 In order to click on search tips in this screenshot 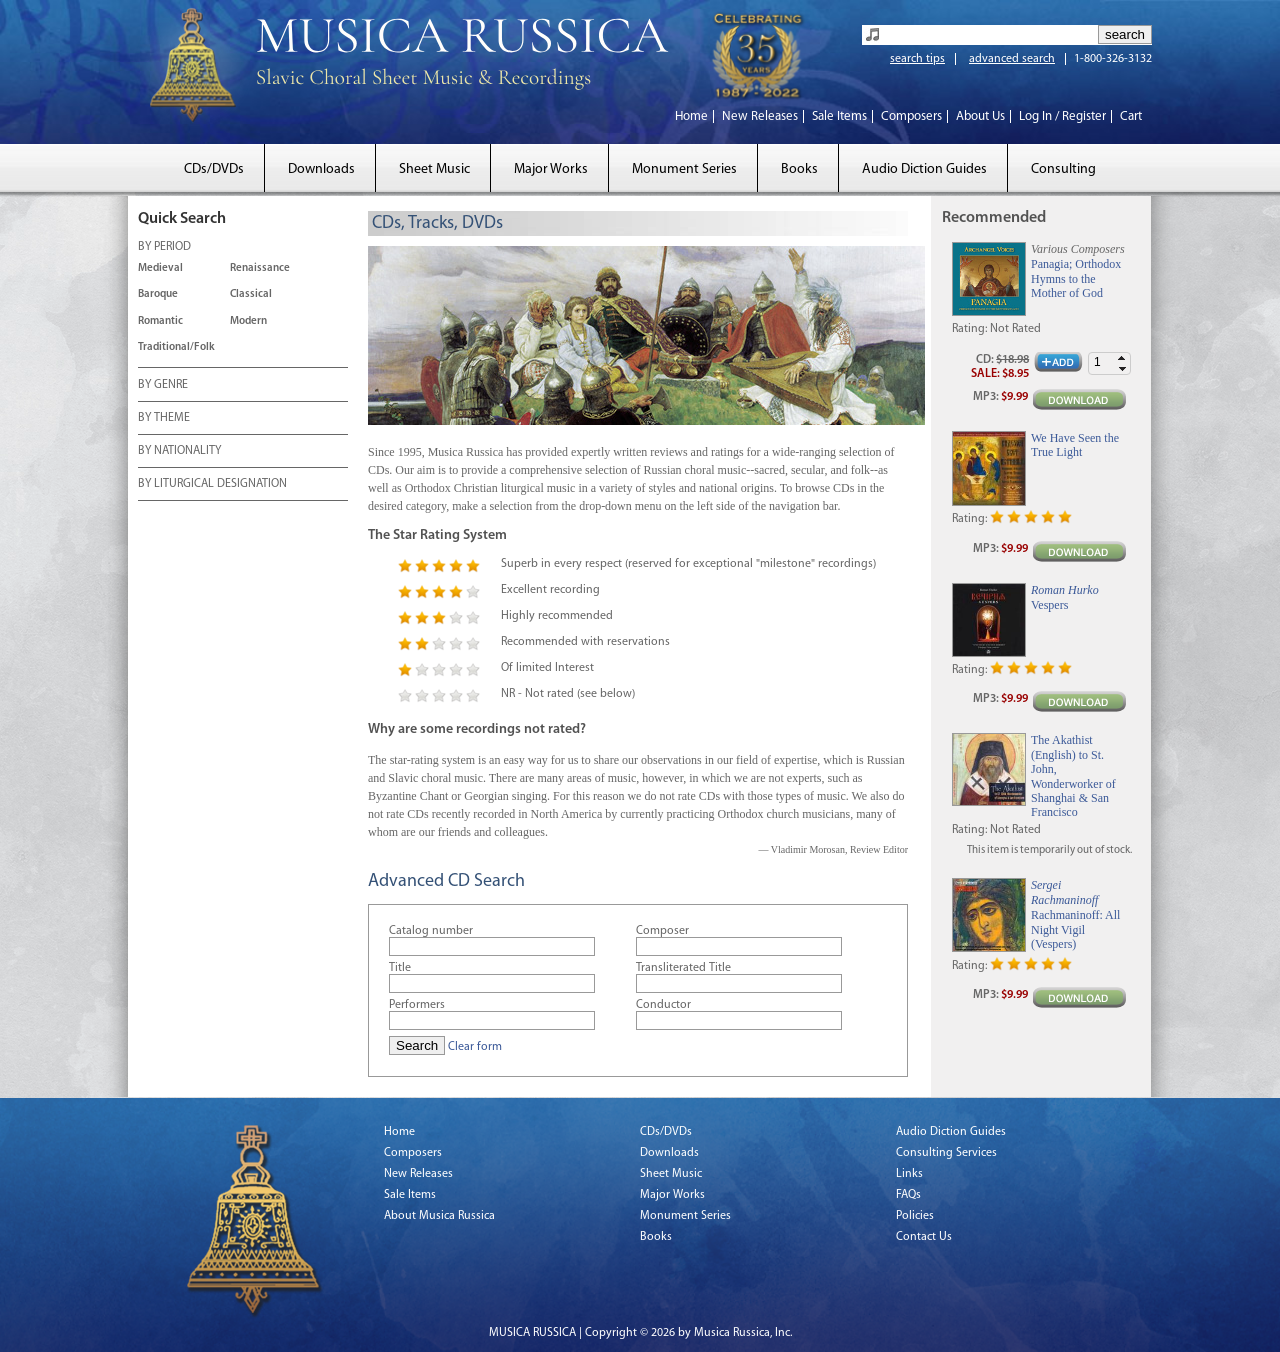, I will do `click(917, 59)`.